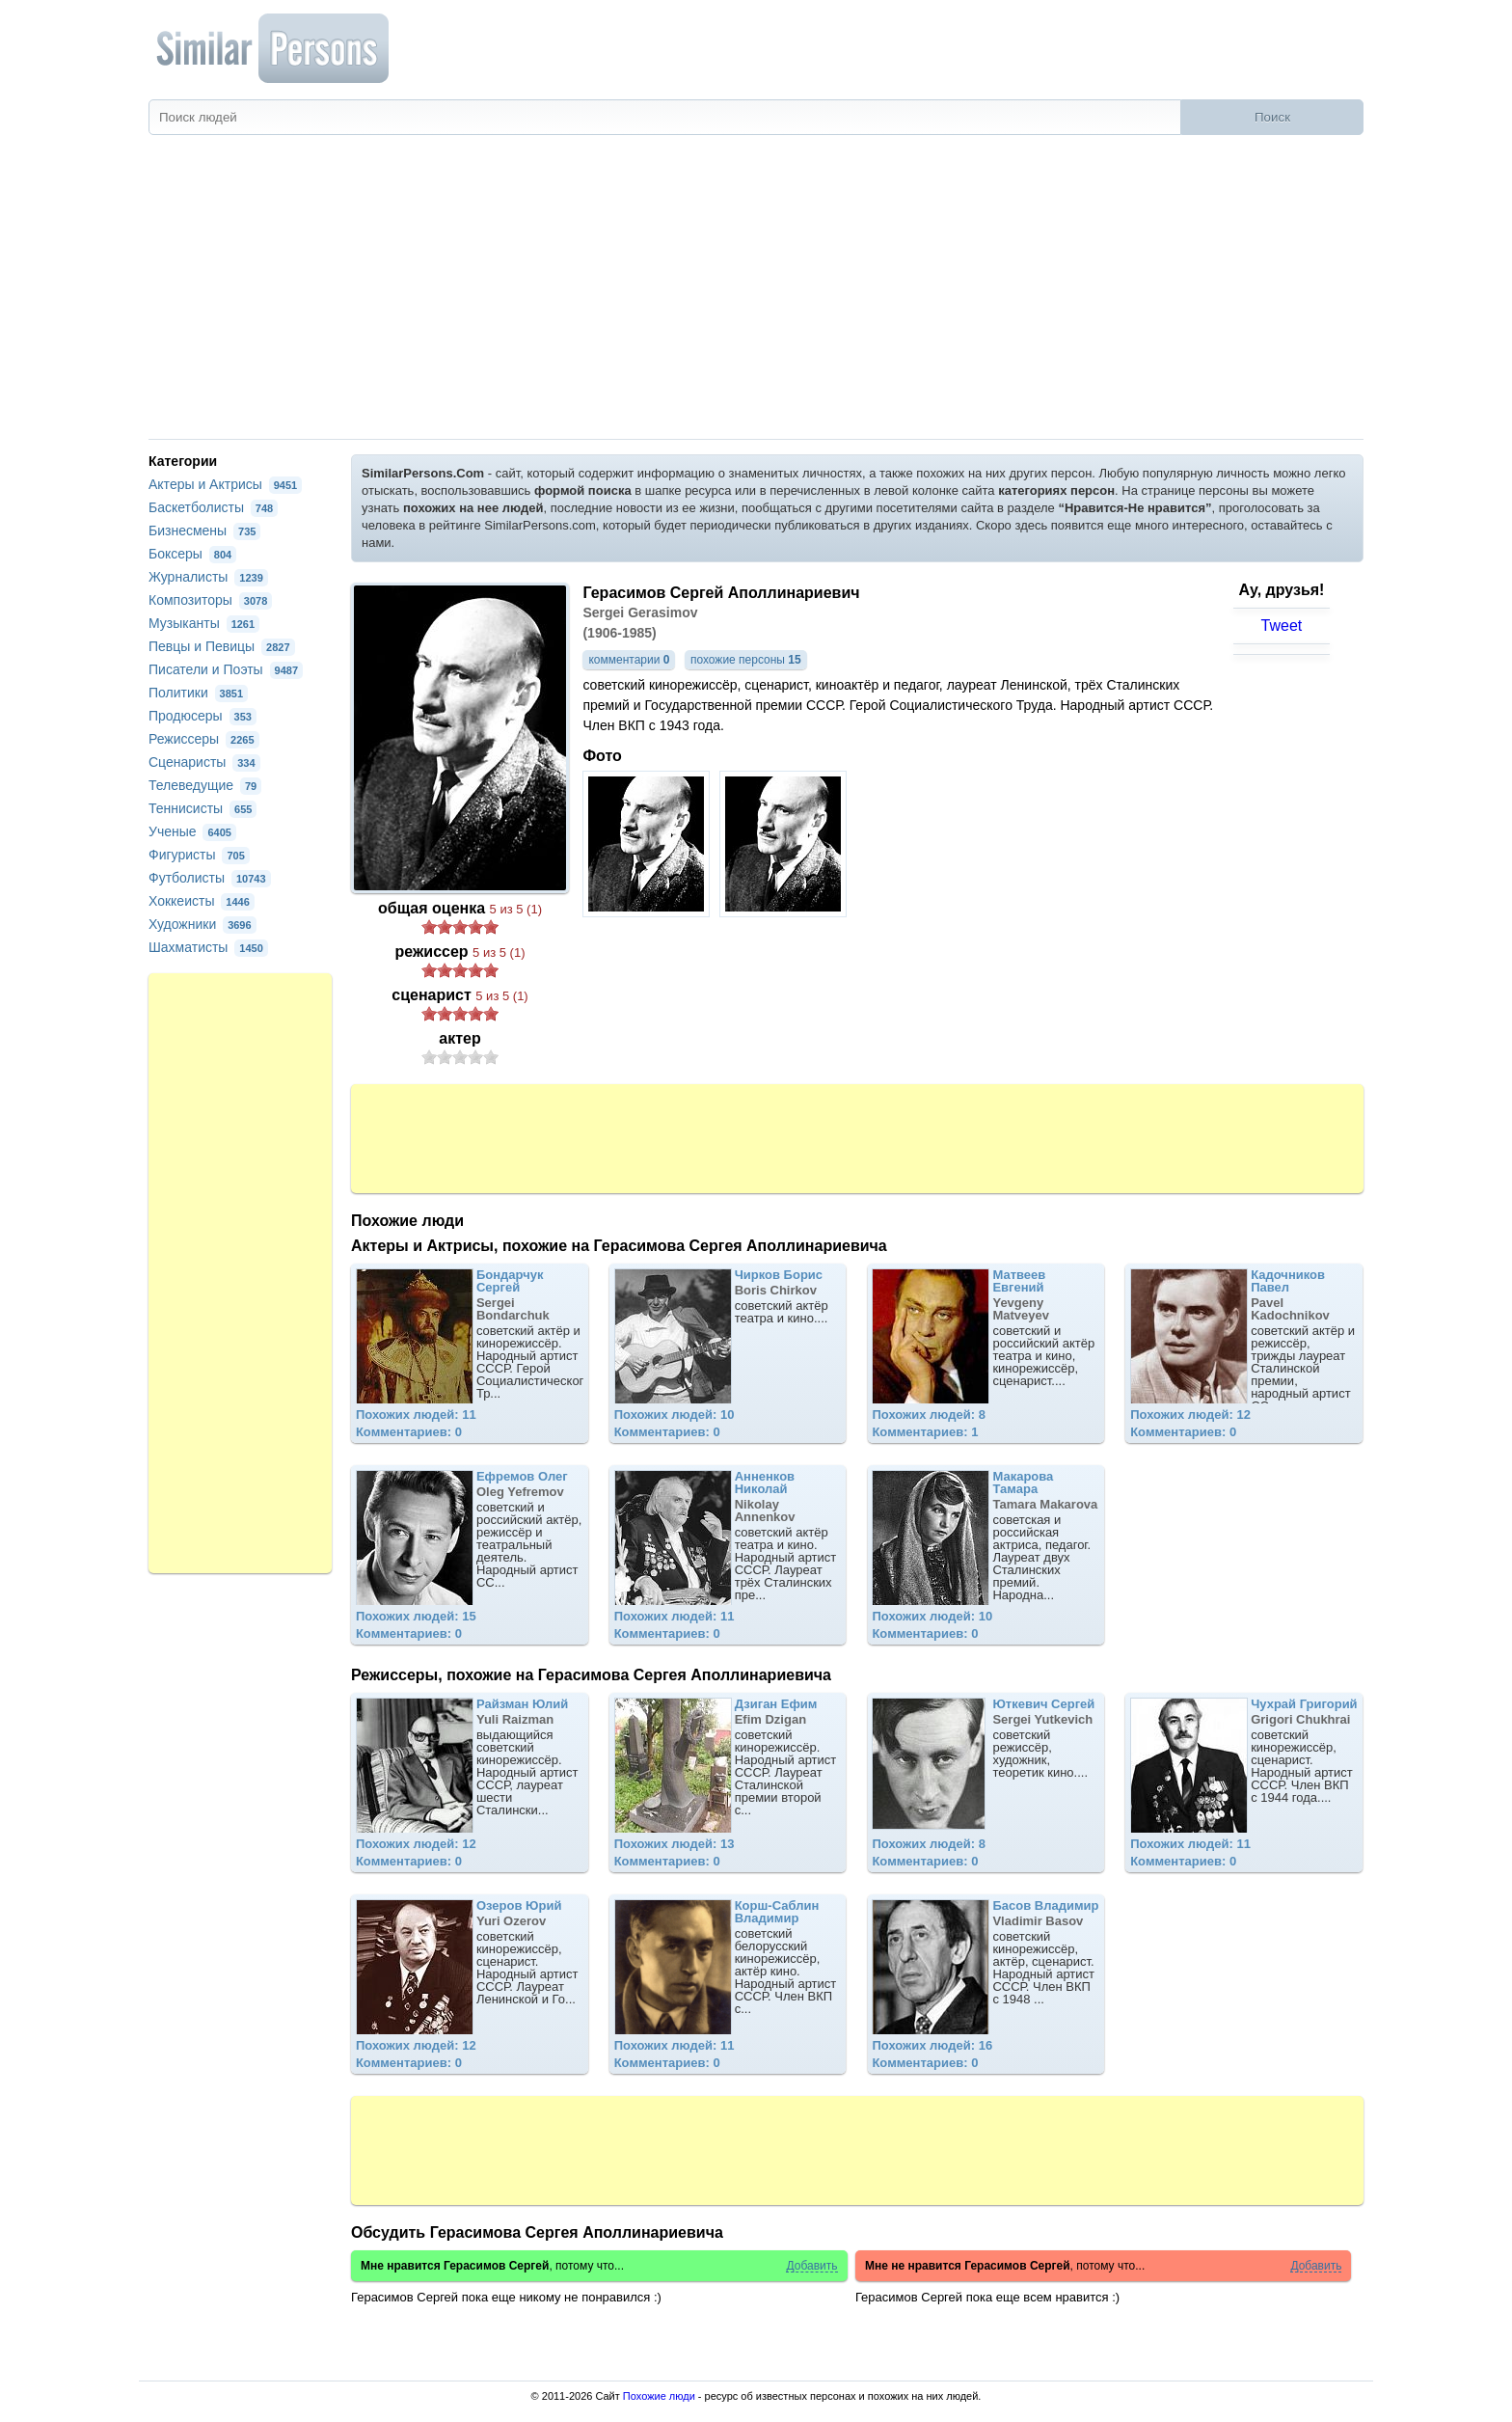  I want to click on Похожих людей: 15, so click(416, 1616).